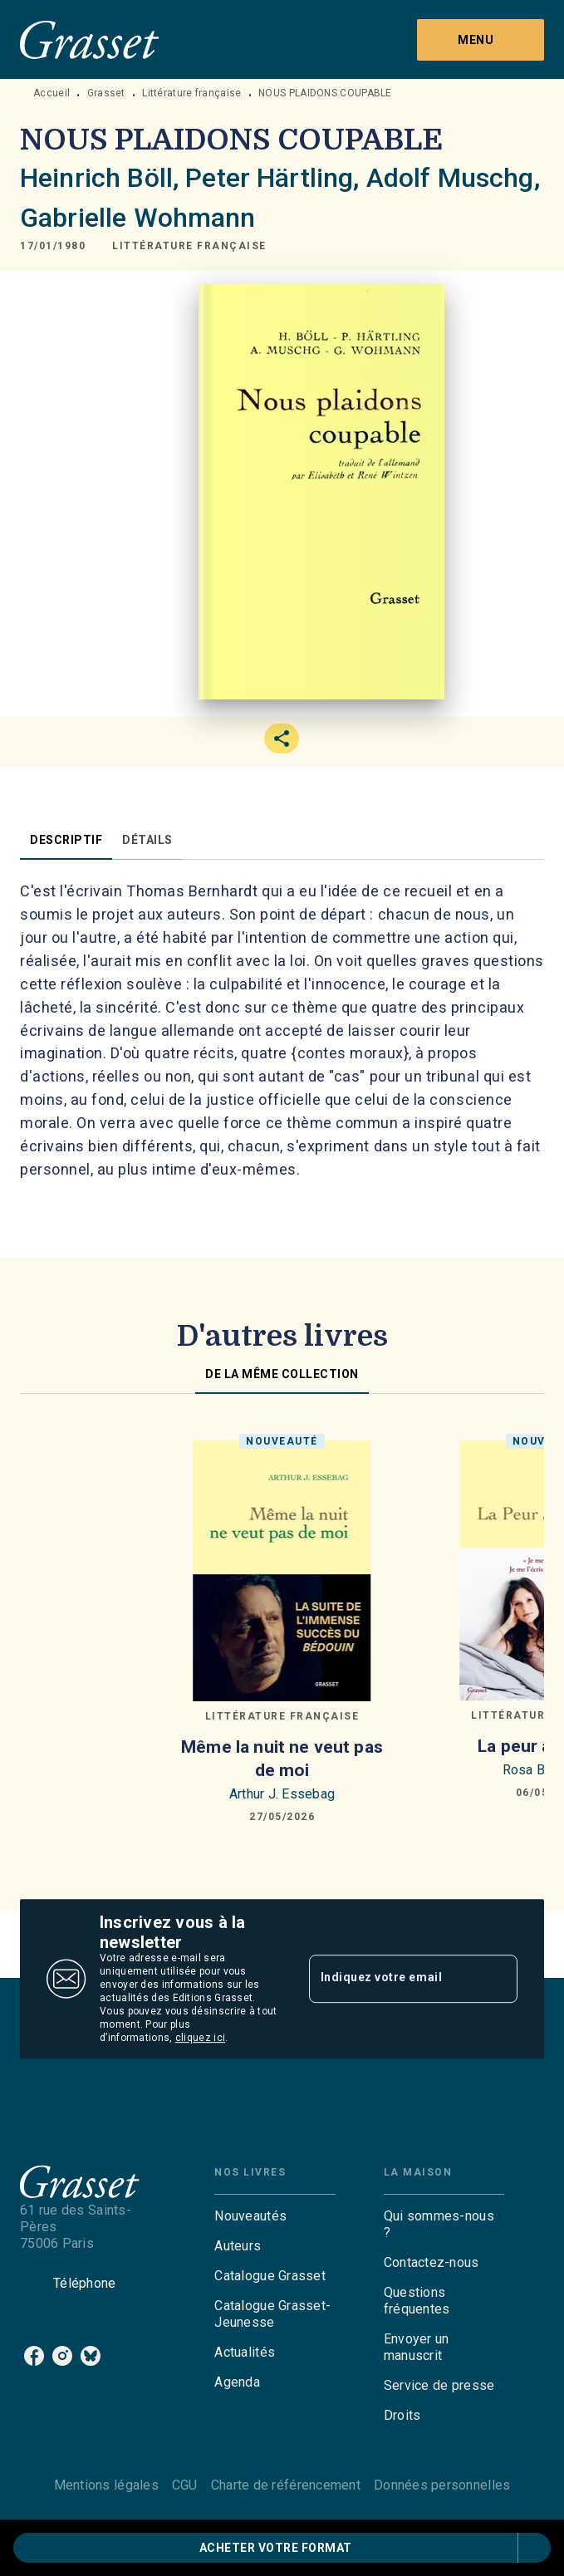 This screenshot has height=2576, width=564. I want to click on [instagram], so click(62, 2356).